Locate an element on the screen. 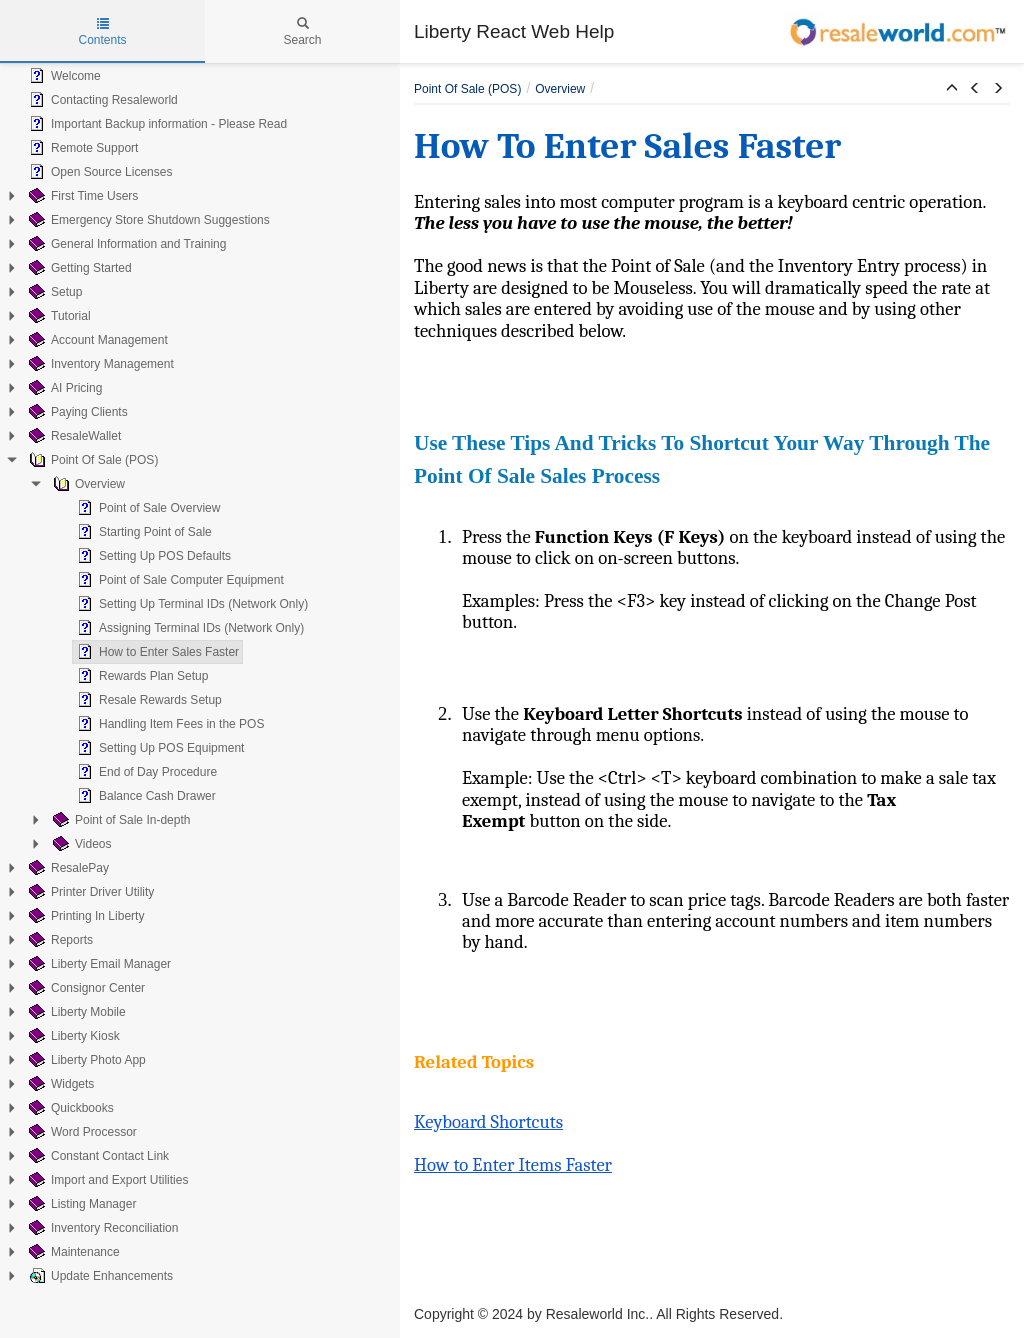 This screenshot has height=1338, width=1024. Quickbooks is located at coordinates (69, 1108).